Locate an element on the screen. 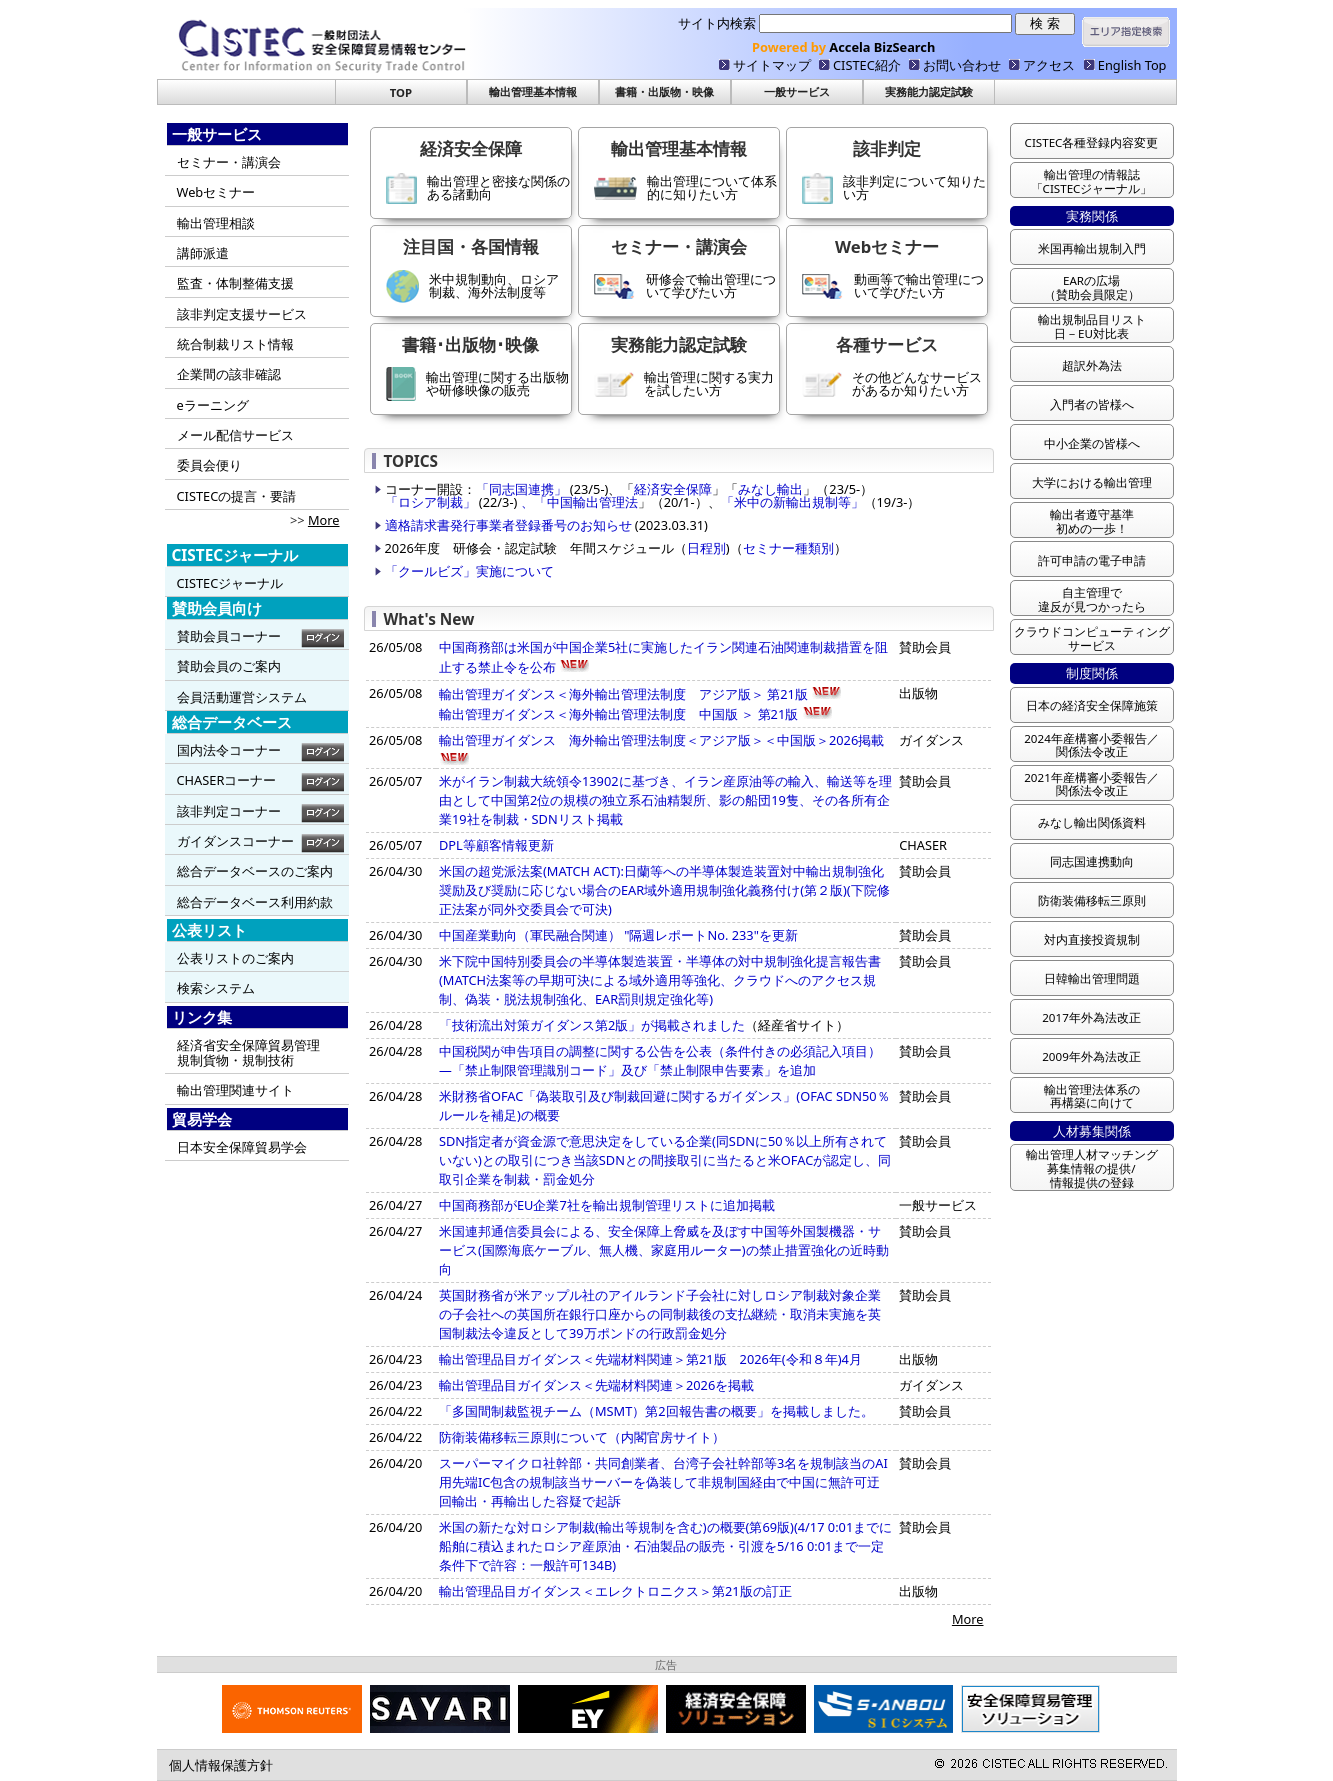 This screenshot has height=1781, width=1333. スーパーマイクロ社幹部・共同創業者、台湾子会社幹部等3名を規制該当のAI用先端IC包含の規制該当サーバーを偽装して非規制国経由で中国に無許可迂回輸出・再輸出した容疑で起訴 is located at coordinates (663, 1482).